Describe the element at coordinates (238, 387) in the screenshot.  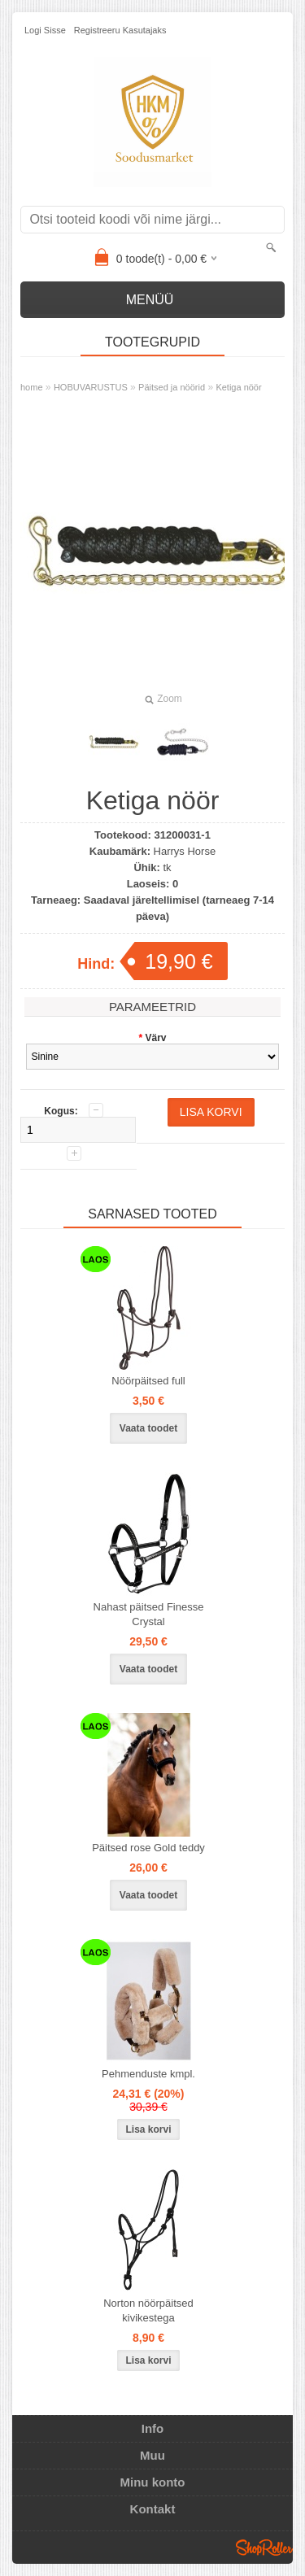
I see `Ketiga nöör` at that location.